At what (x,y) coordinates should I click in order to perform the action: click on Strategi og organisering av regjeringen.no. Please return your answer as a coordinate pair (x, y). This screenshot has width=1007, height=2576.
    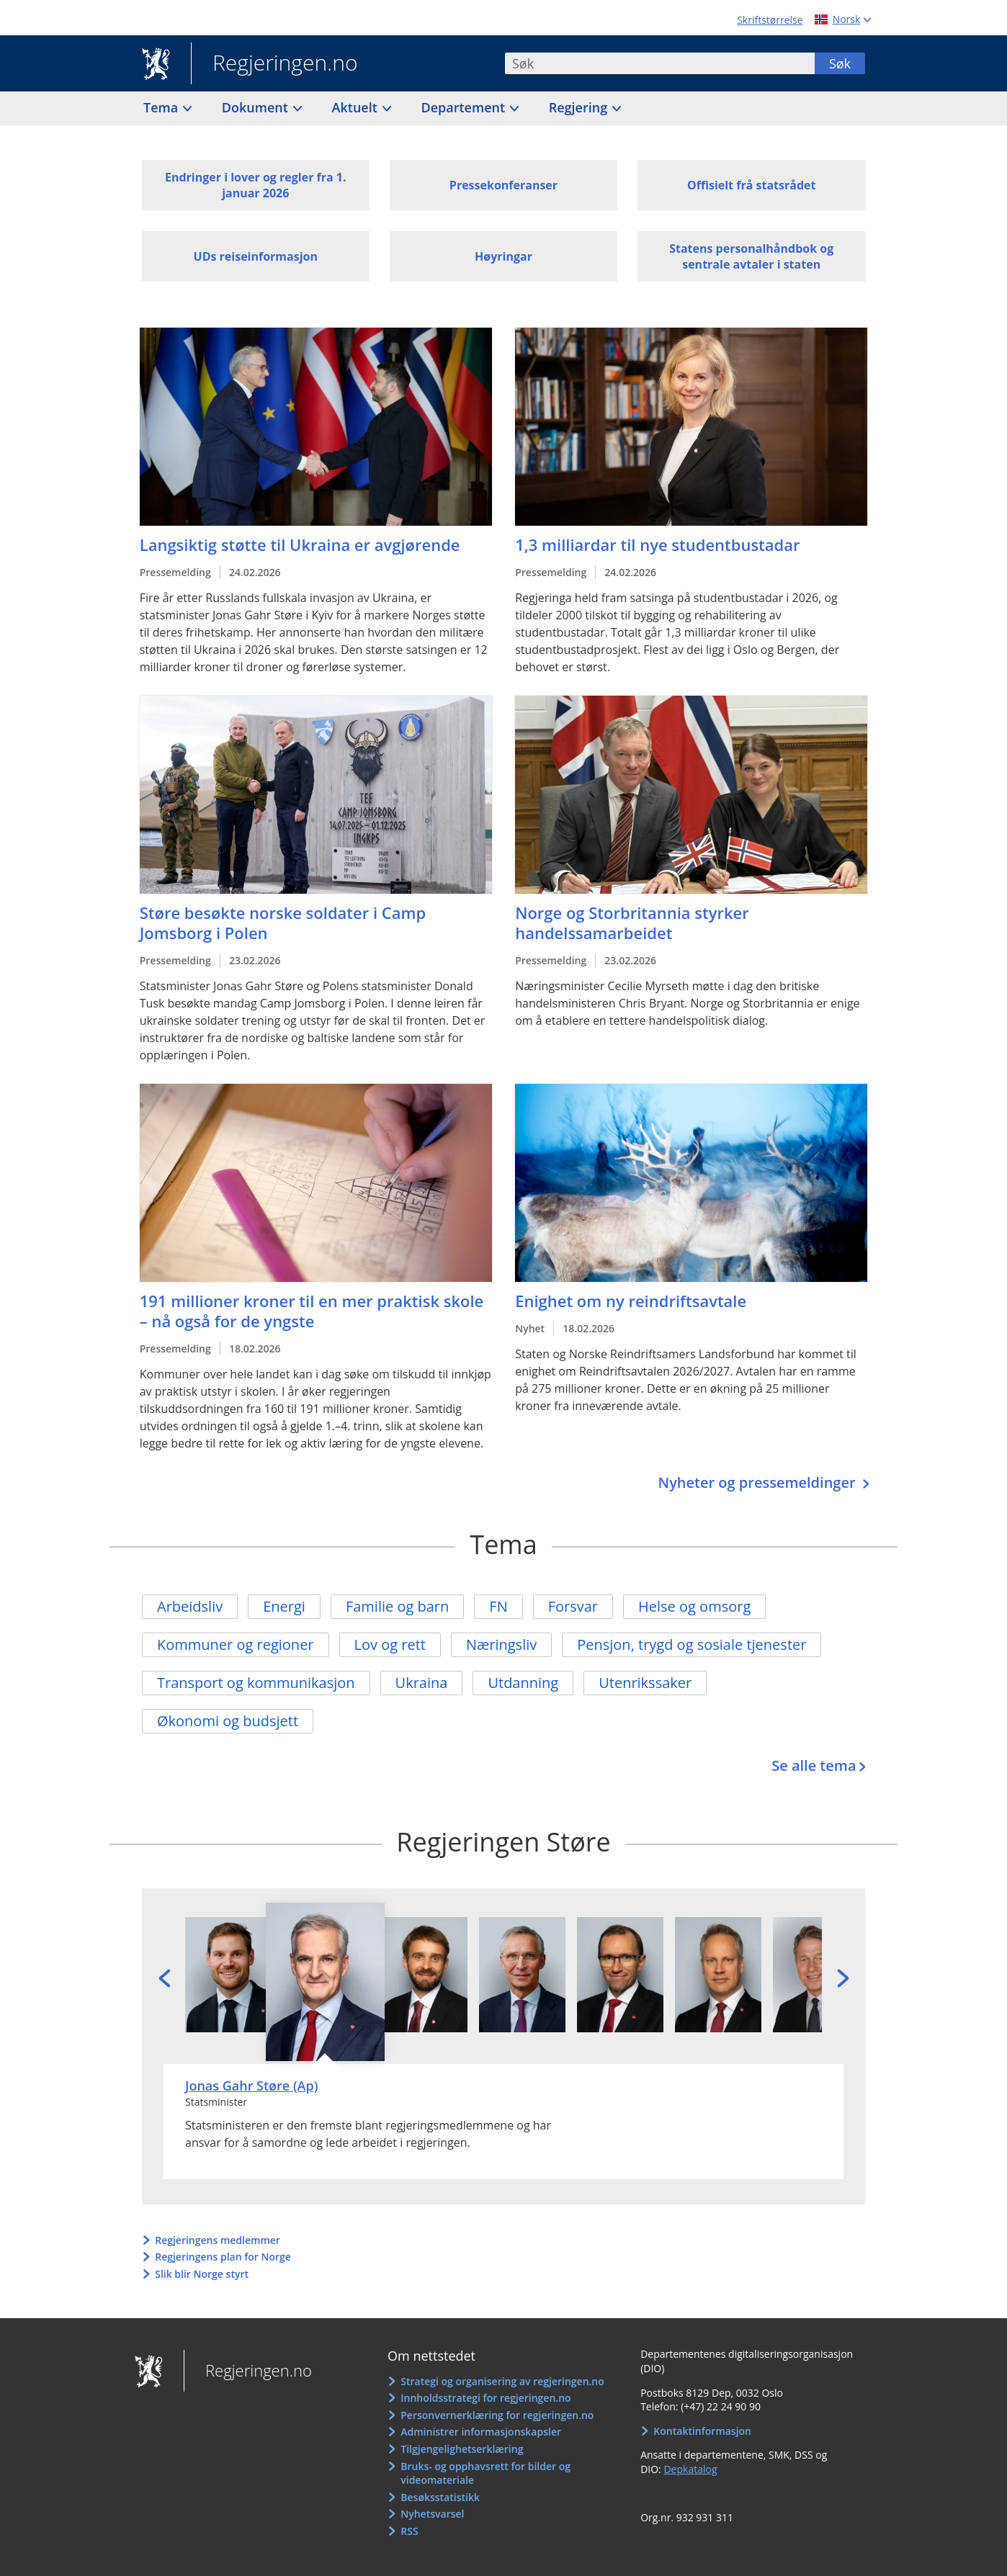
    Looking at the image, I should click on (502, 2381).